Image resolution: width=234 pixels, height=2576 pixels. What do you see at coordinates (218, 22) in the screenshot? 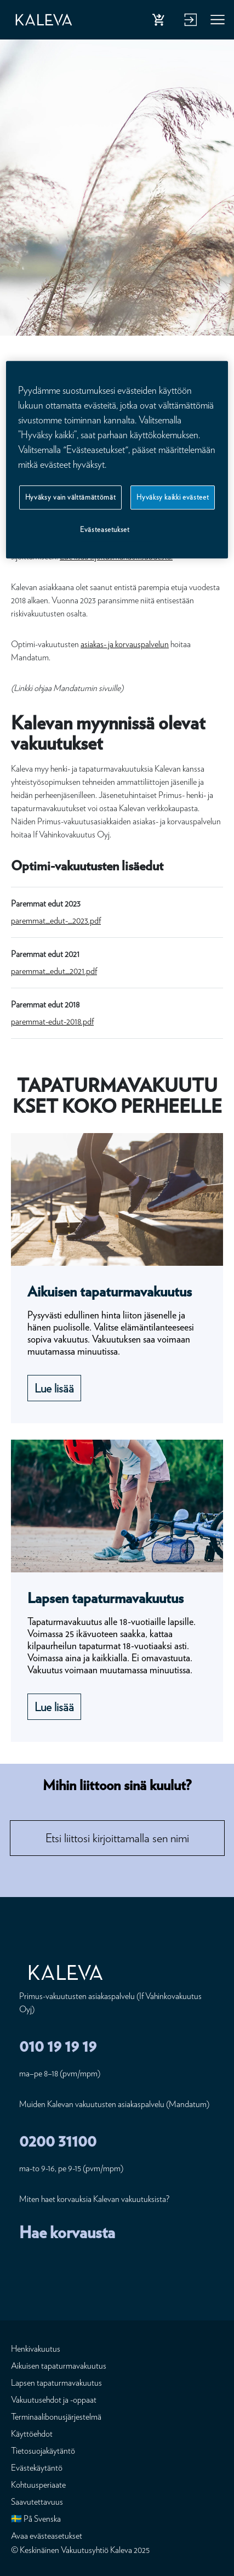
I see `Valikko [button]` at bounding box center [218, 22].